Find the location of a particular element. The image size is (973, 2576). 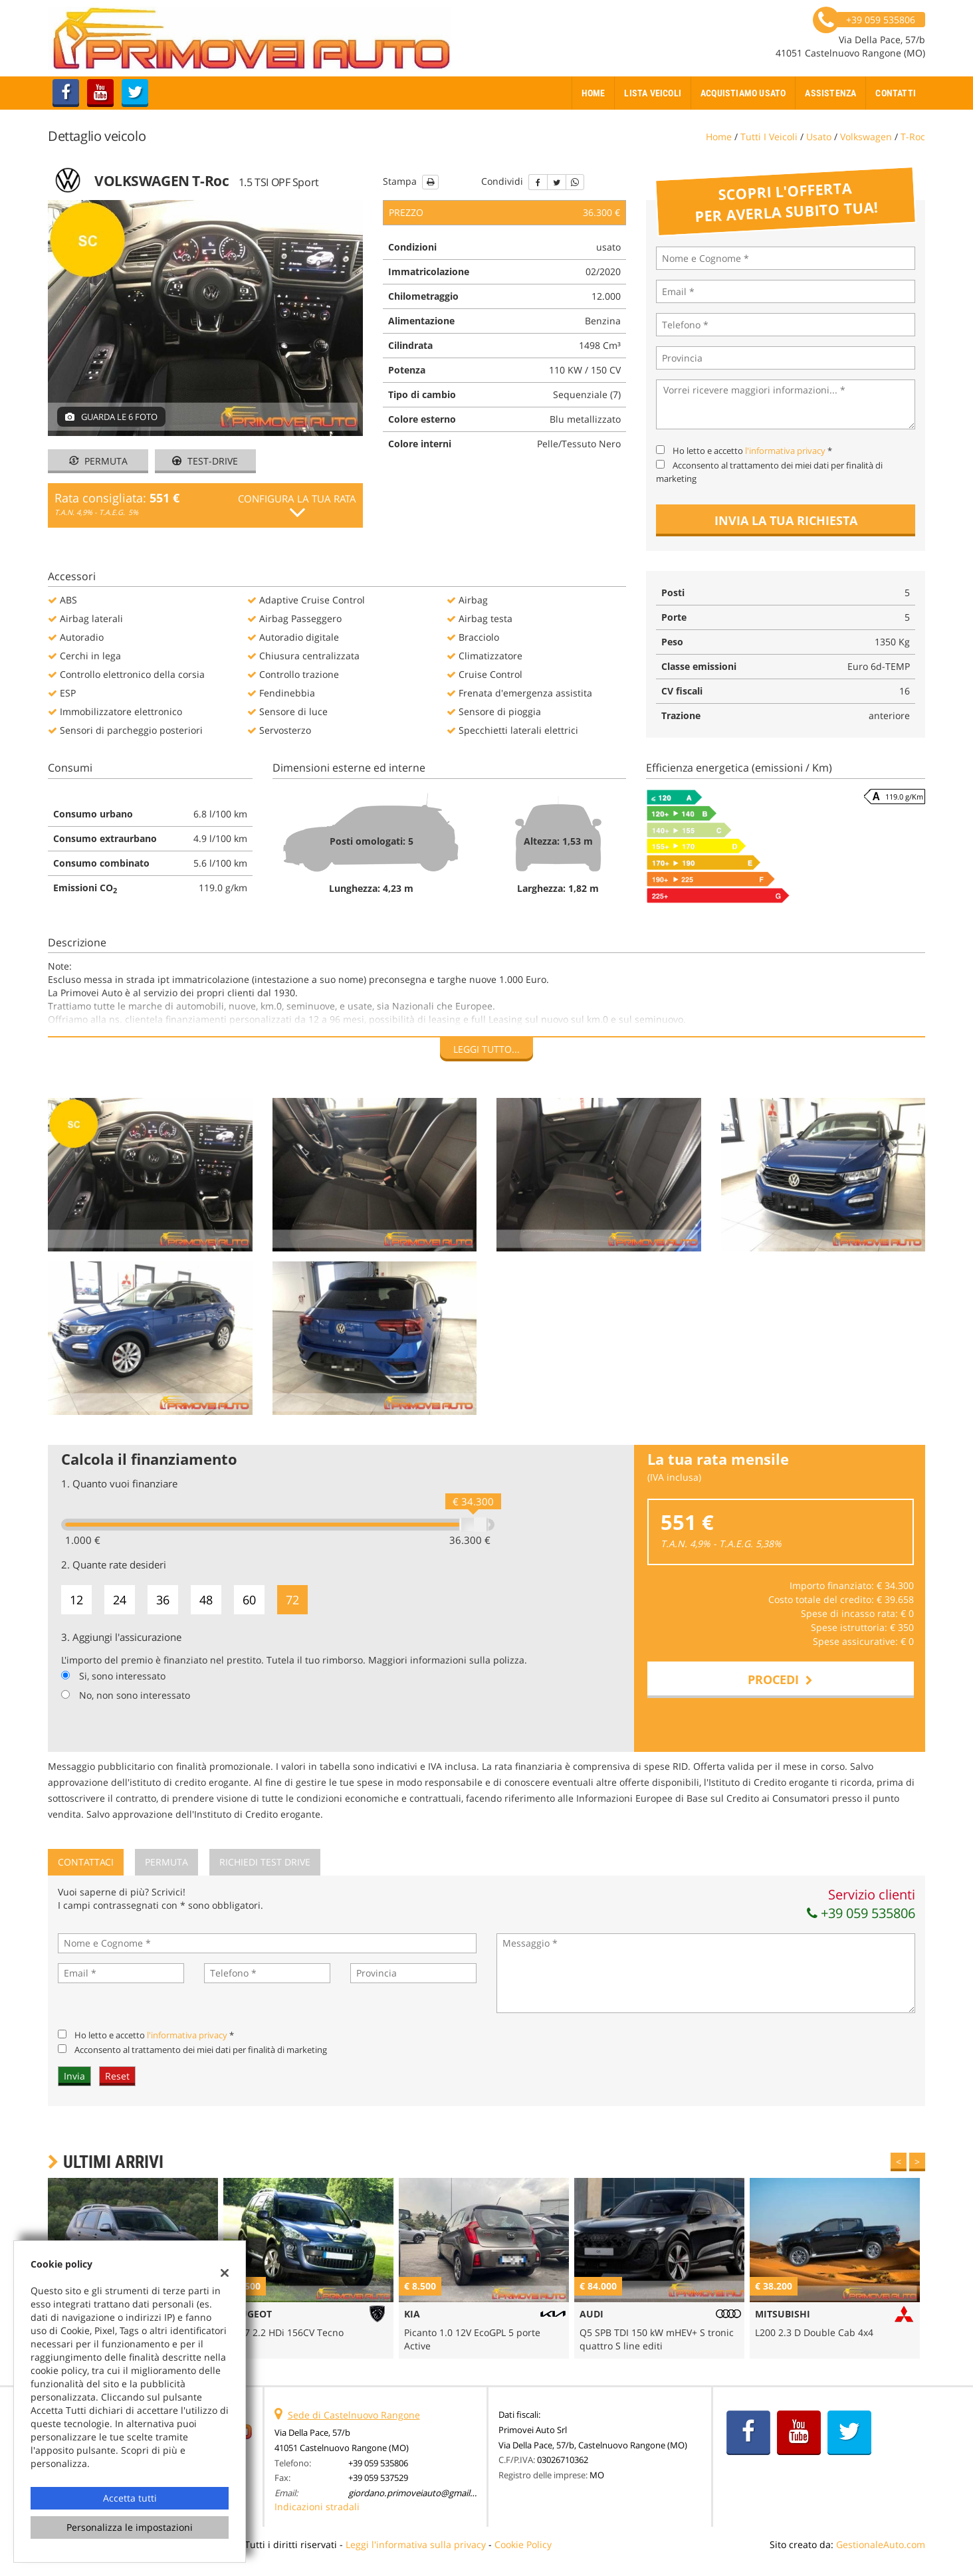

usato is located at coordinates (818, 136).